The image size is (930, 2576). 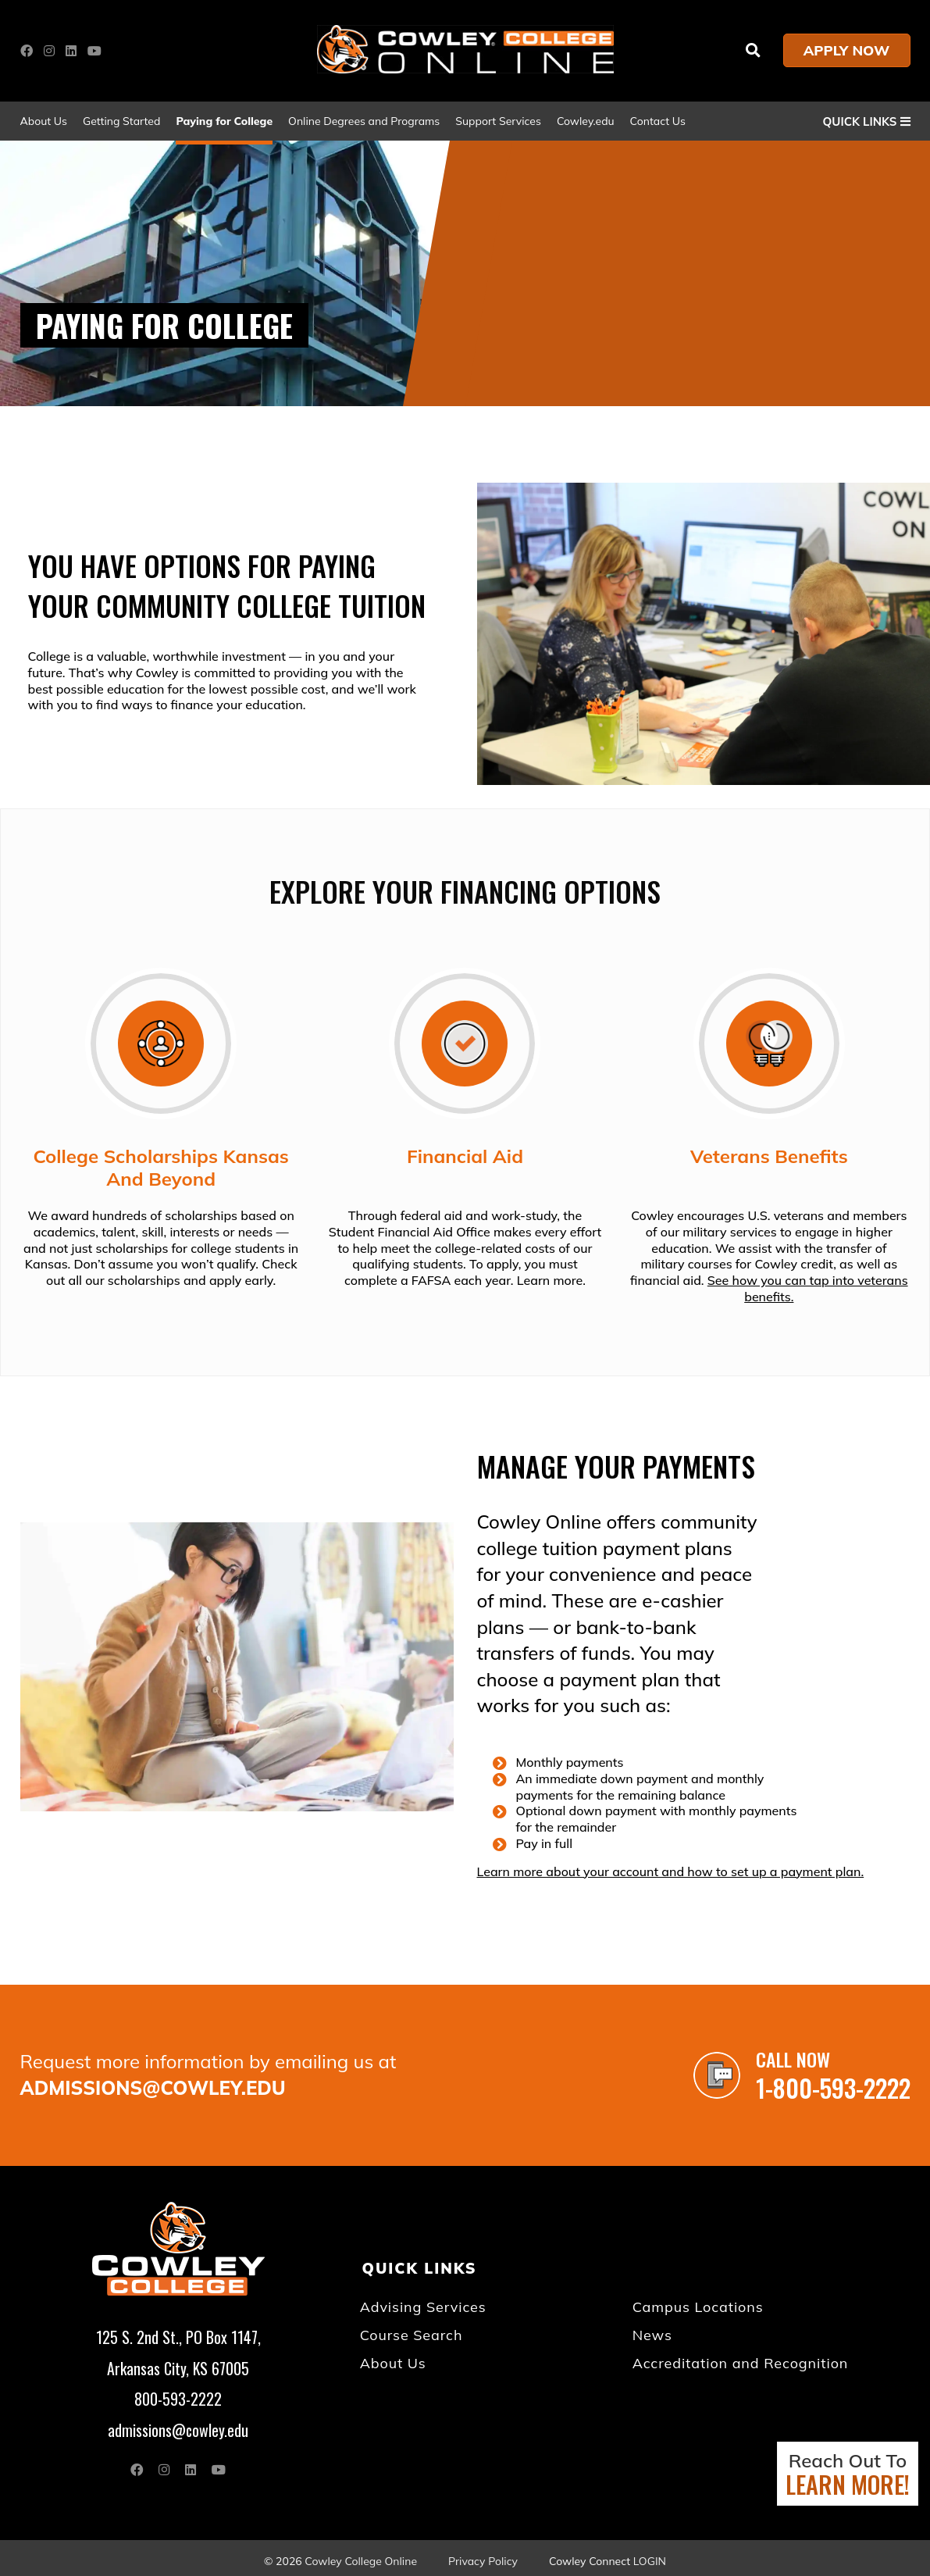 What do you see at coordinates (364, 121) in the screenshot?
I see `Online Degrees and Programs [Go to "Online Degrees and Programs"]` at bounding box center [364, 121].